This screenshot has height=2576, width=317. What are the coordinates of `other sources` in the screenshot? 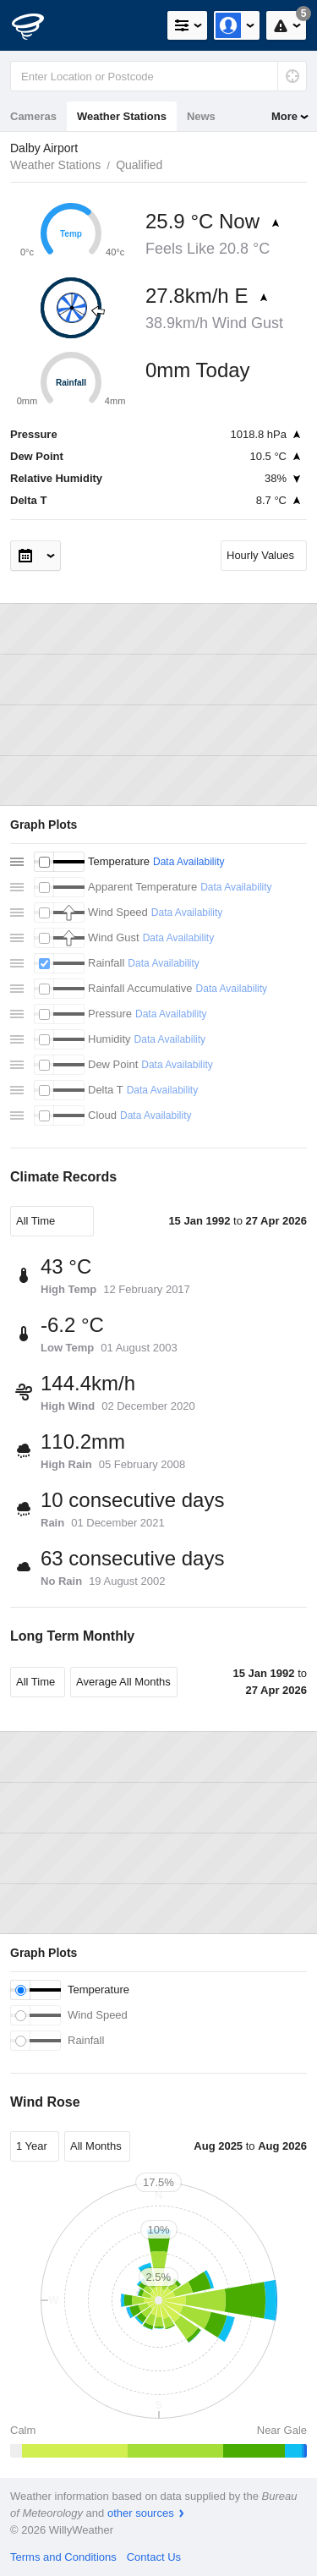 It's located at (140, 2513).